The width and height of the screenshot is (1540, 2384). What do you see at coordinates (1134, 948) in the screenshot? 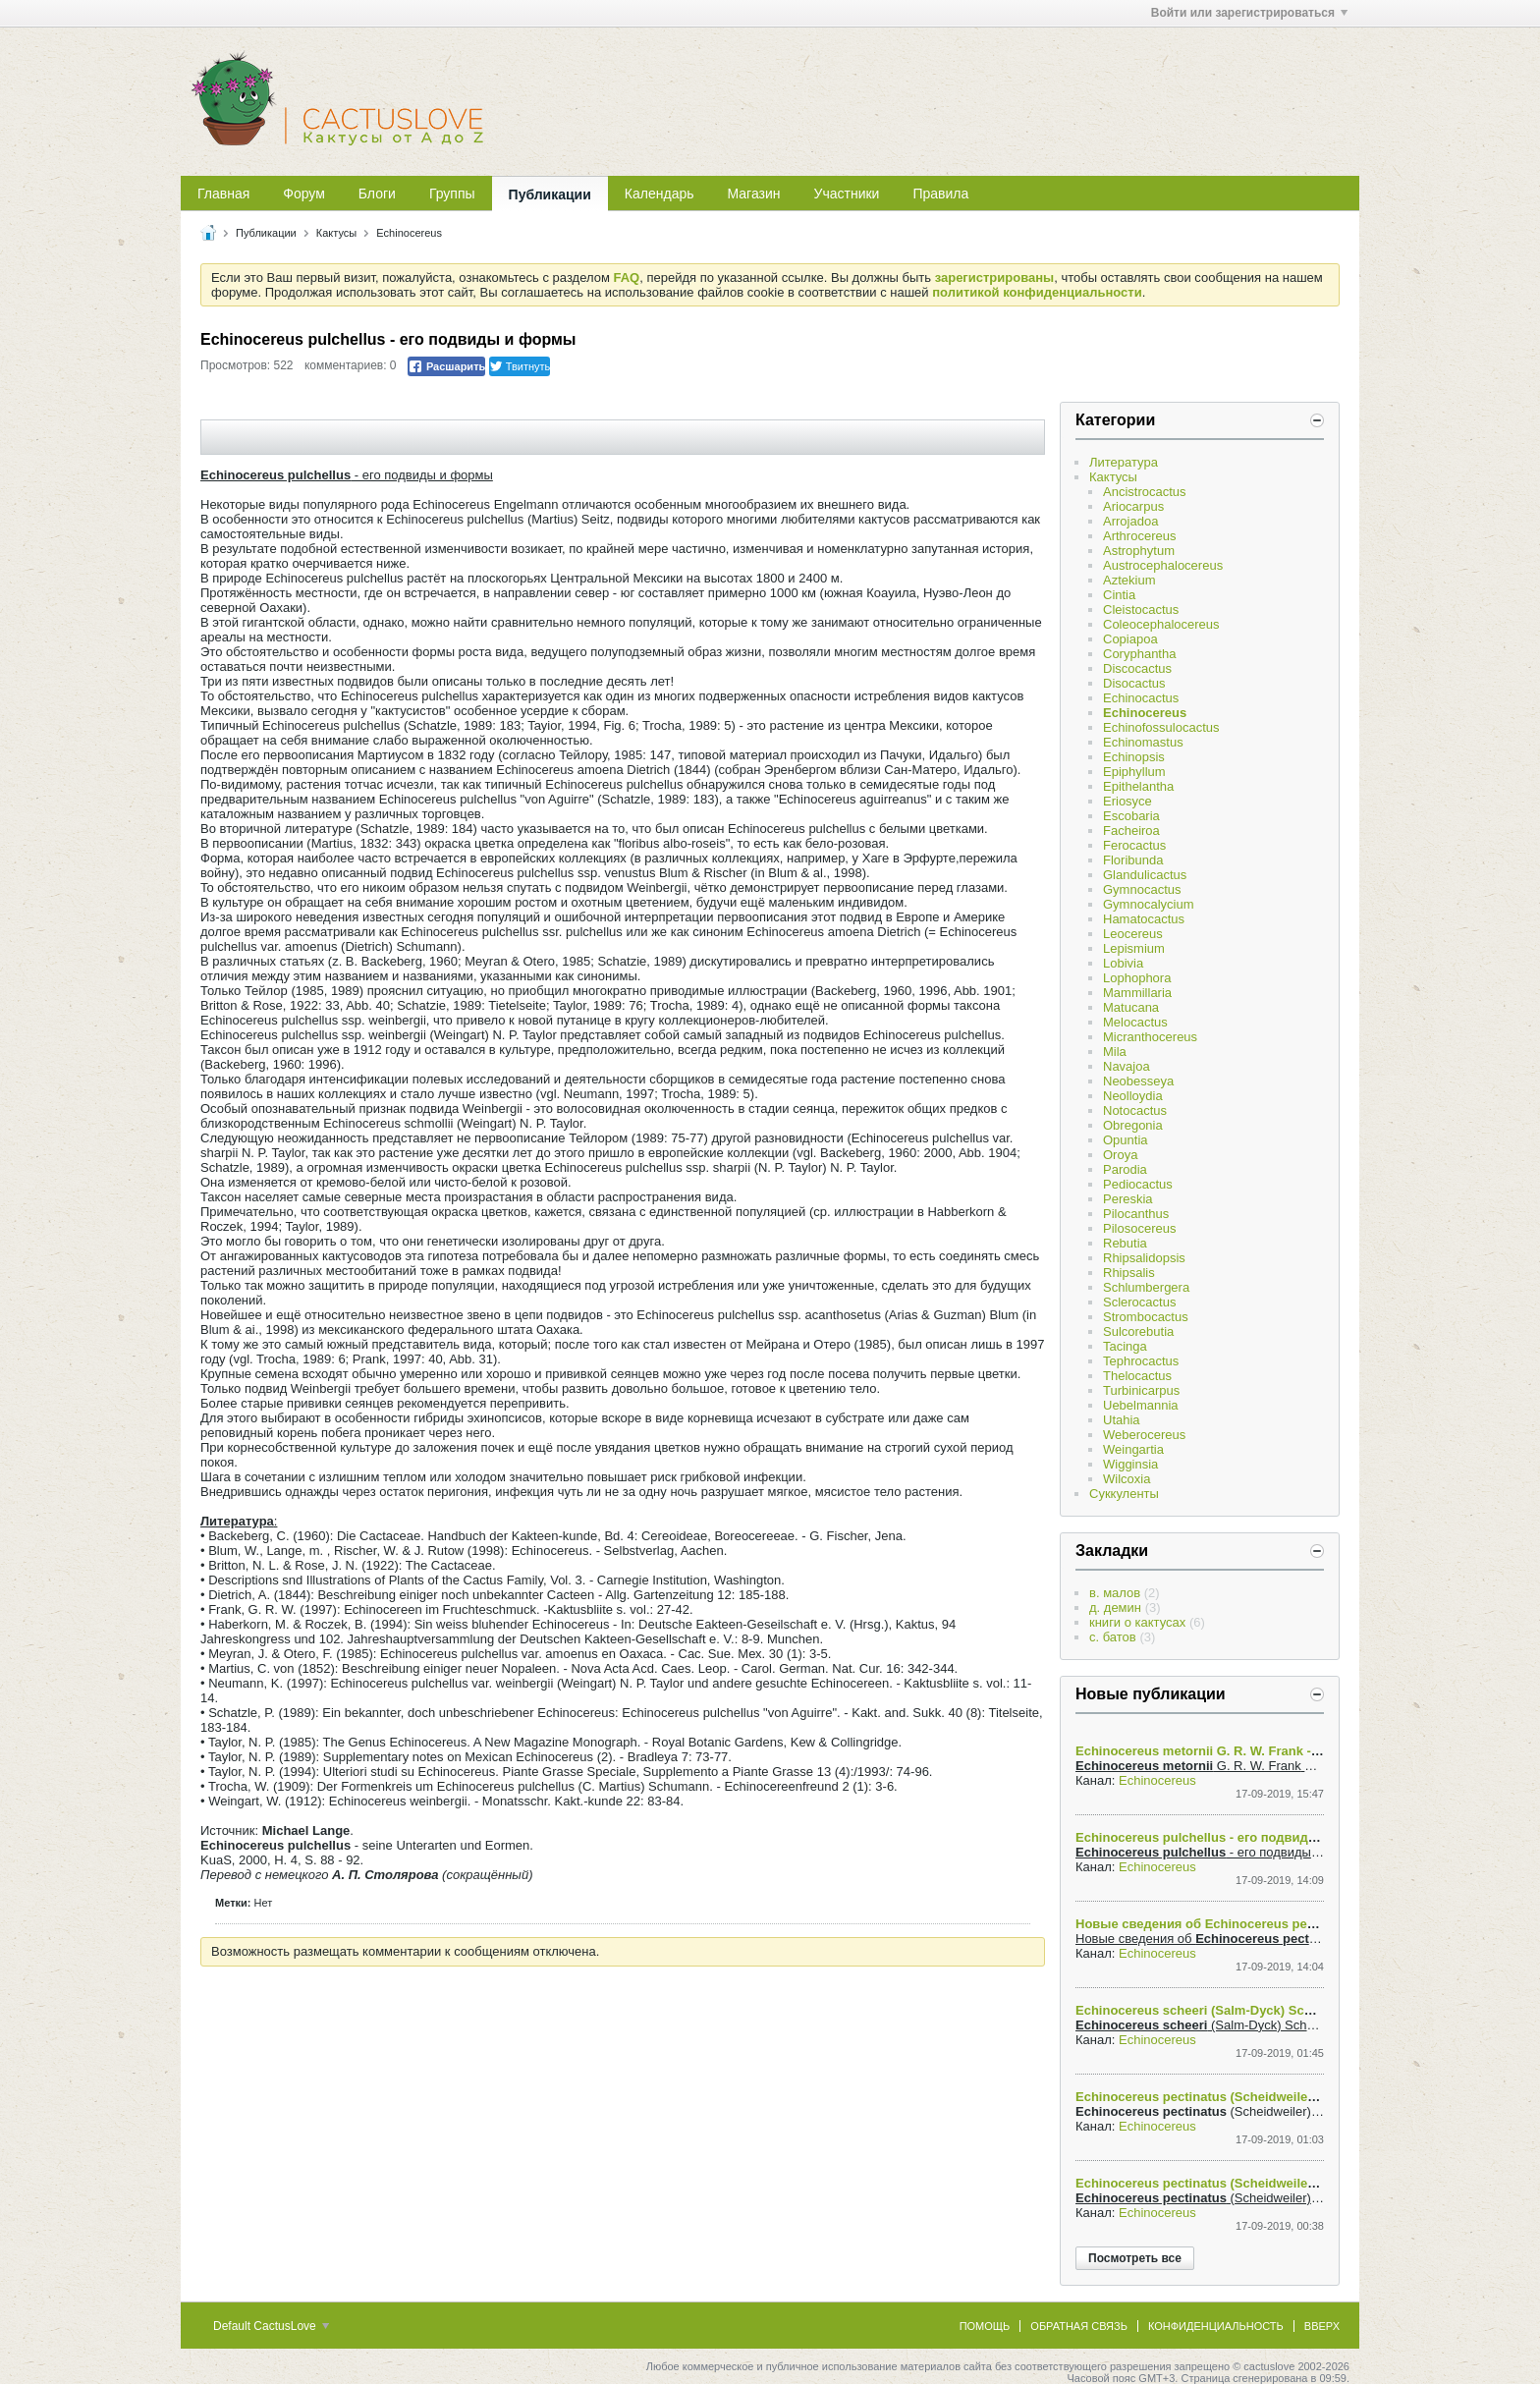
I see `Lepismium` at bounding box center [1134, 948].